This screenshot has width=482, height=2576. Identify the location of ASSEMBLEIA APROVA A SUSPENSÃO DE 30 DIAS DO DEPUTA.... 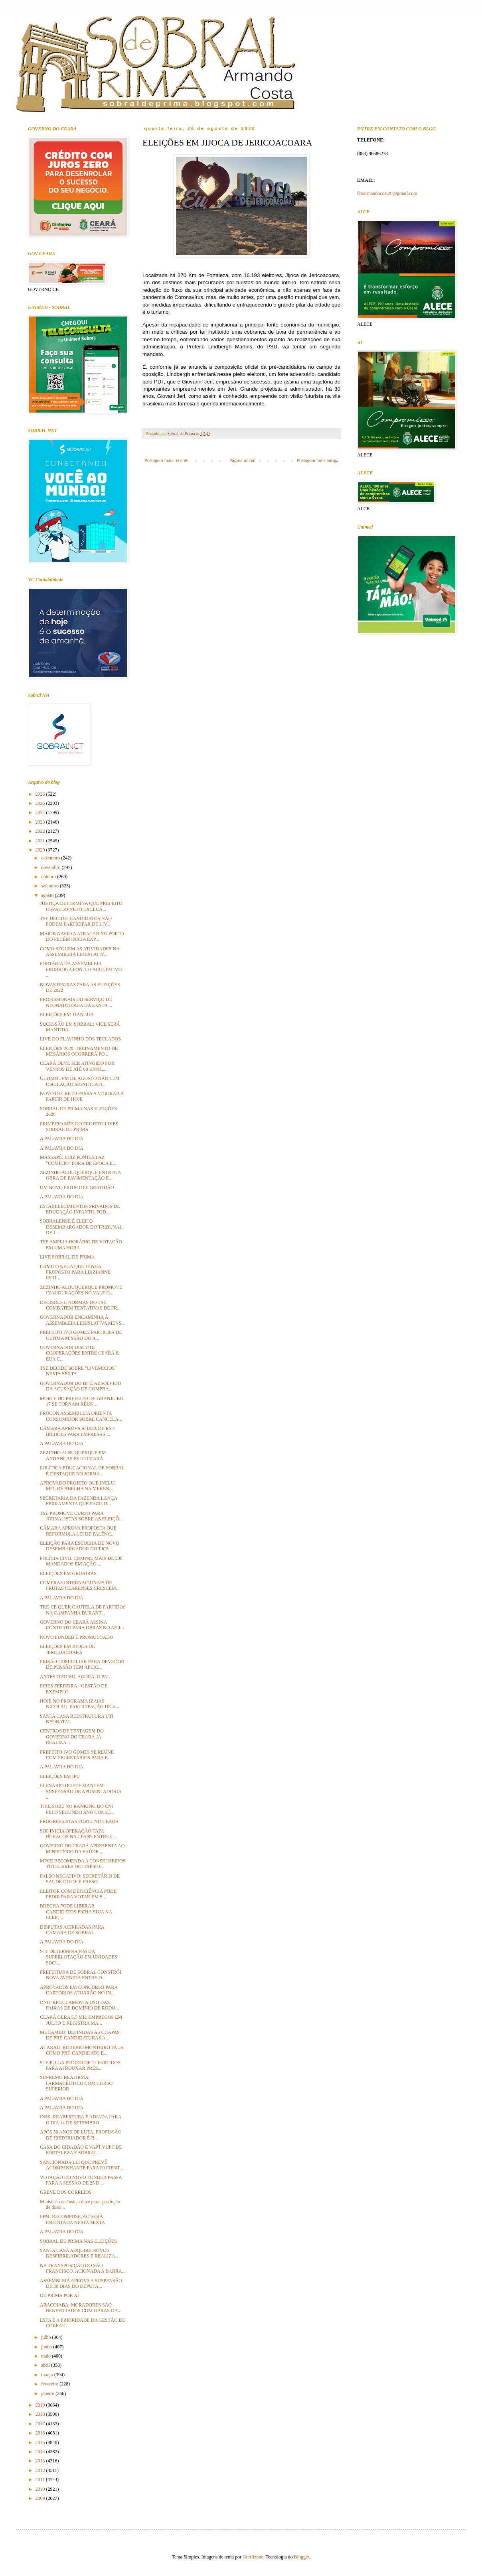
(81, 2283).